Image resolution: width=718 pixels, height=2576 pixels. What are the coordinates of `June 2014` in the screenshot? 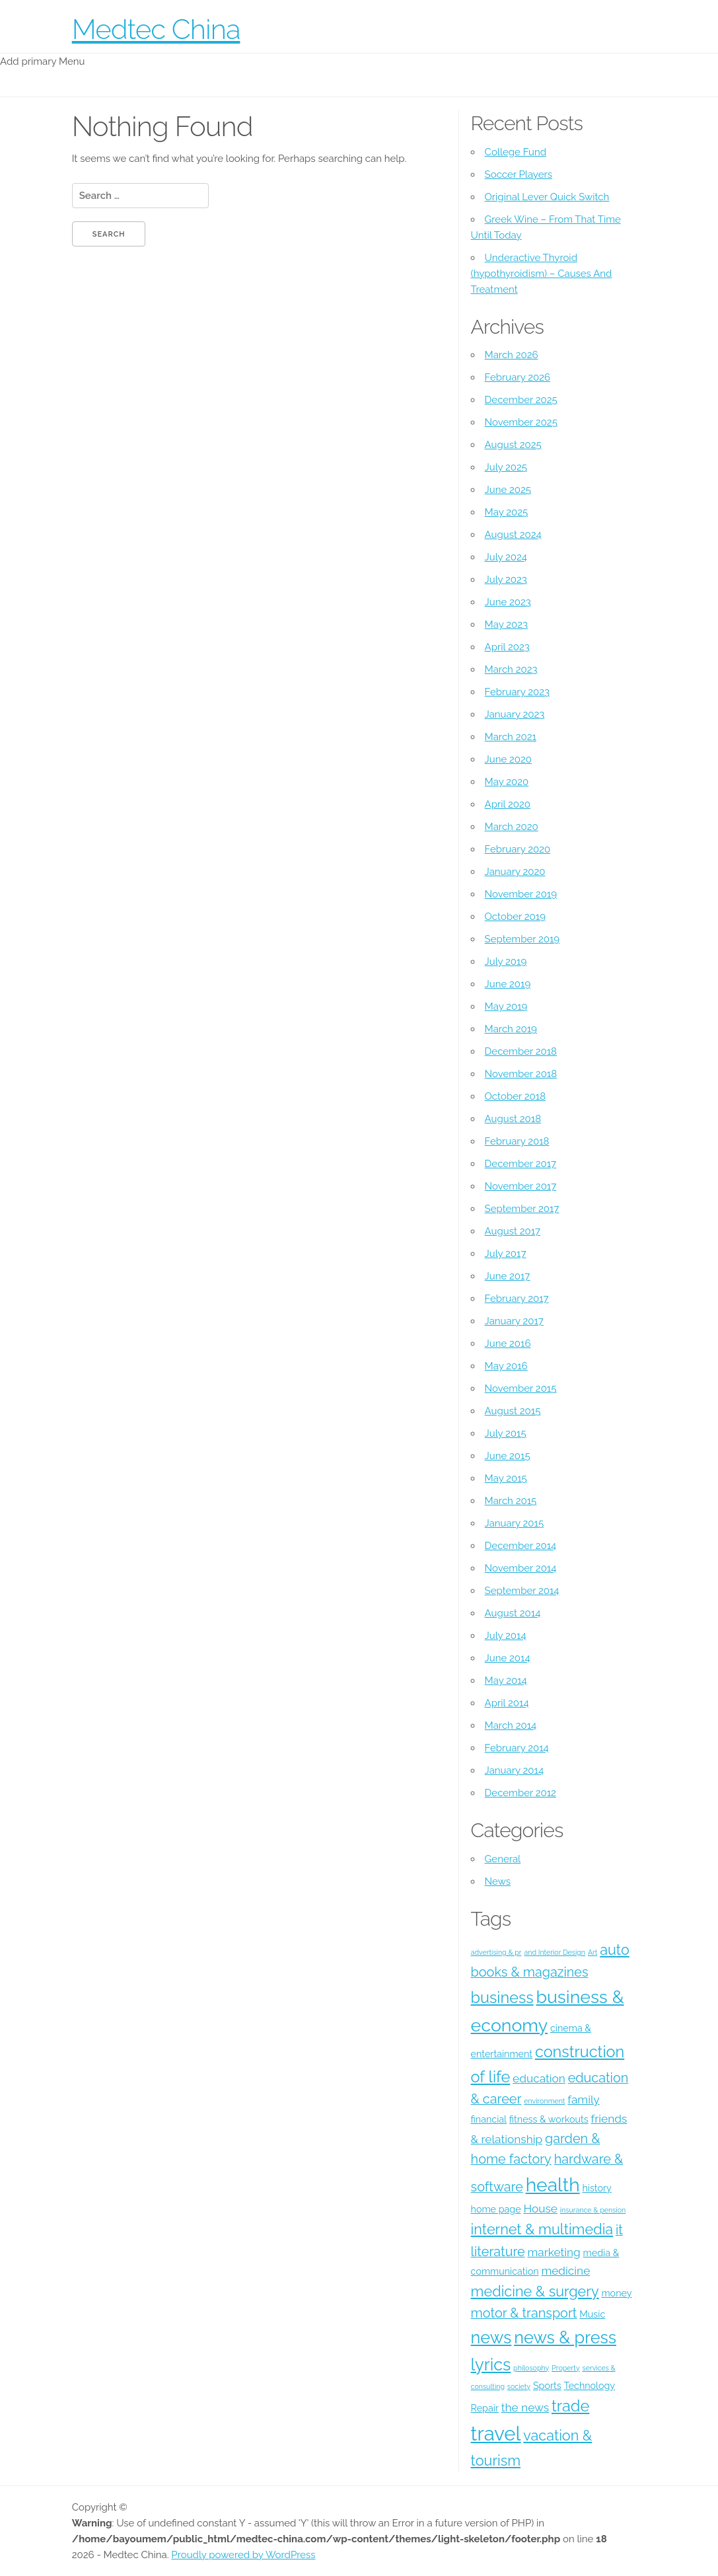 It's located at (507, 1658).